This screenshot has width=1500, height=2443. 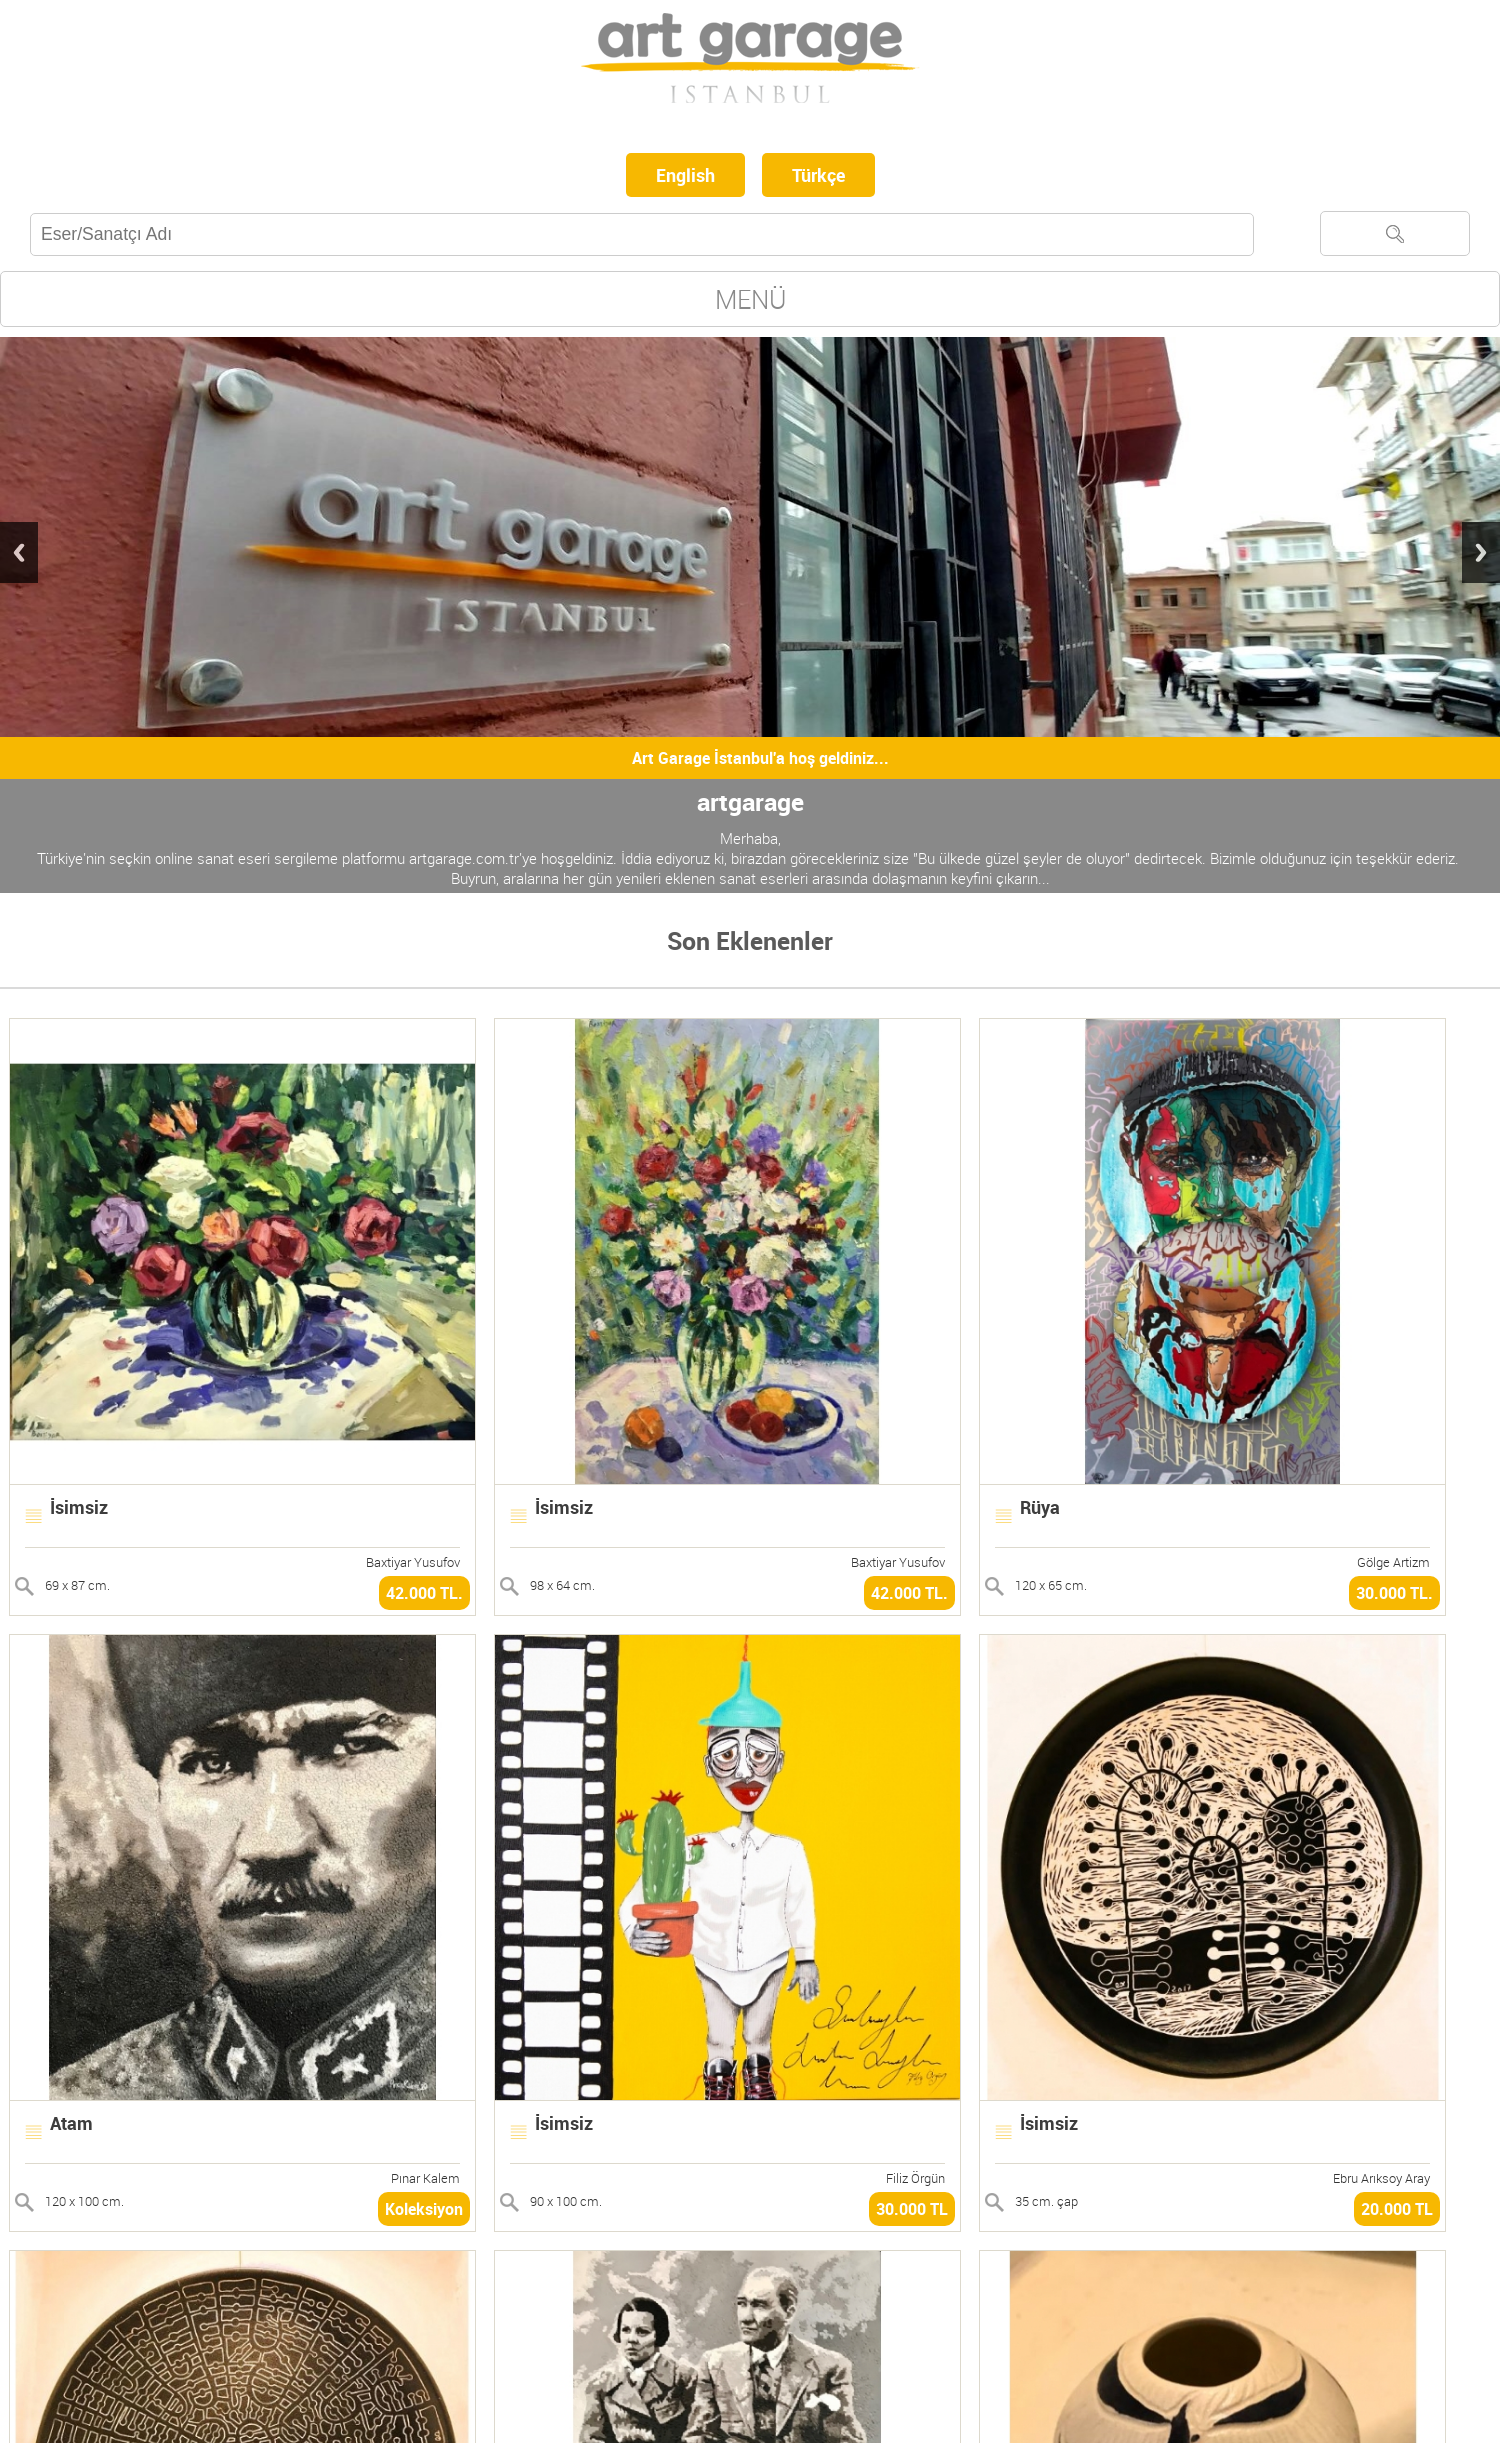 What do you see at coordinates (1393, 1562) in the screenshot?
I see `Gölge Artizm` at bounding box center [1393, 1562].